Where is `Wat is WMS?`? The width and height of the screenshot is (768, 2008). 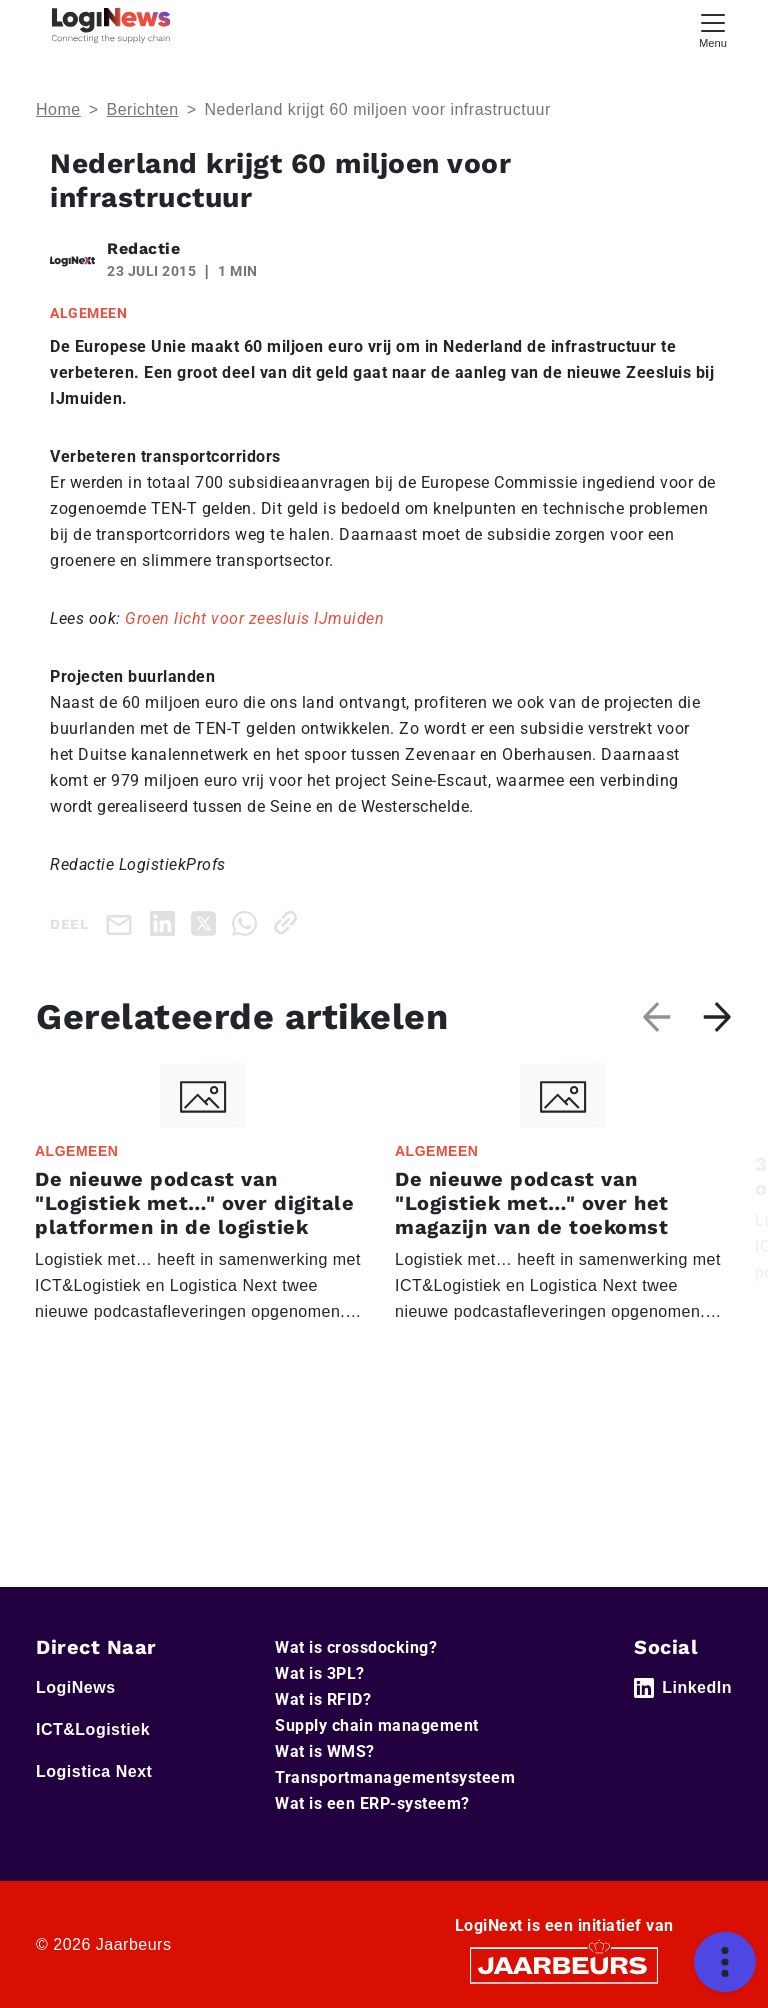 Wat is WMS? is located at coordinates (325, 1751).